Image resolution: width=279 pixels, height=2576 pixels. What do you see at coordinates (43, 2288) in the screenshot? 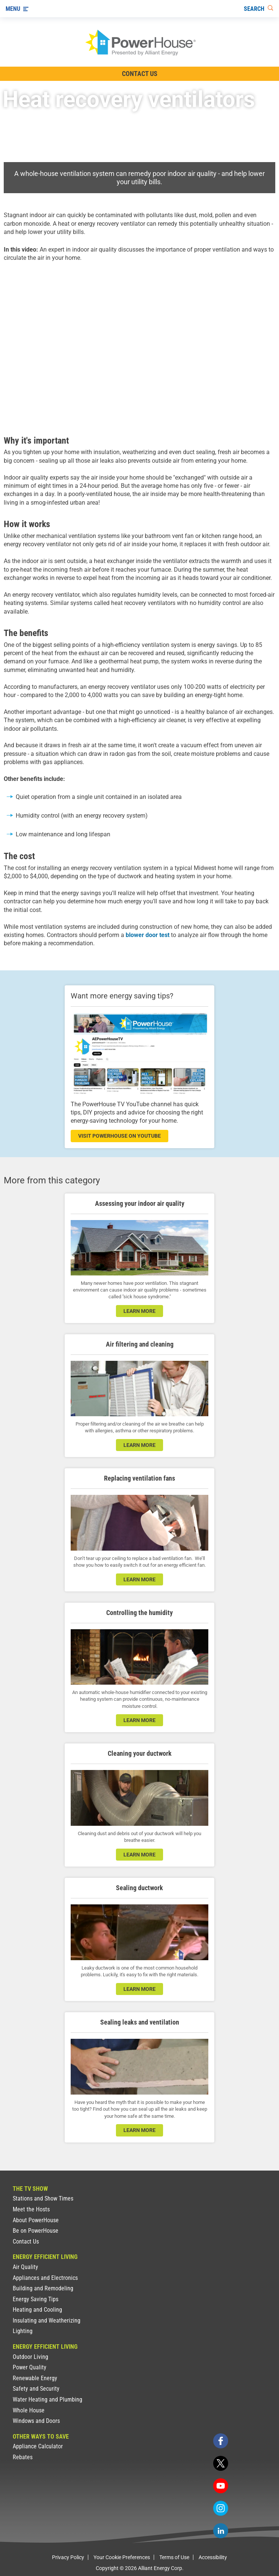
I see `Building and Remodeling` at bounding box center [43, 2288].